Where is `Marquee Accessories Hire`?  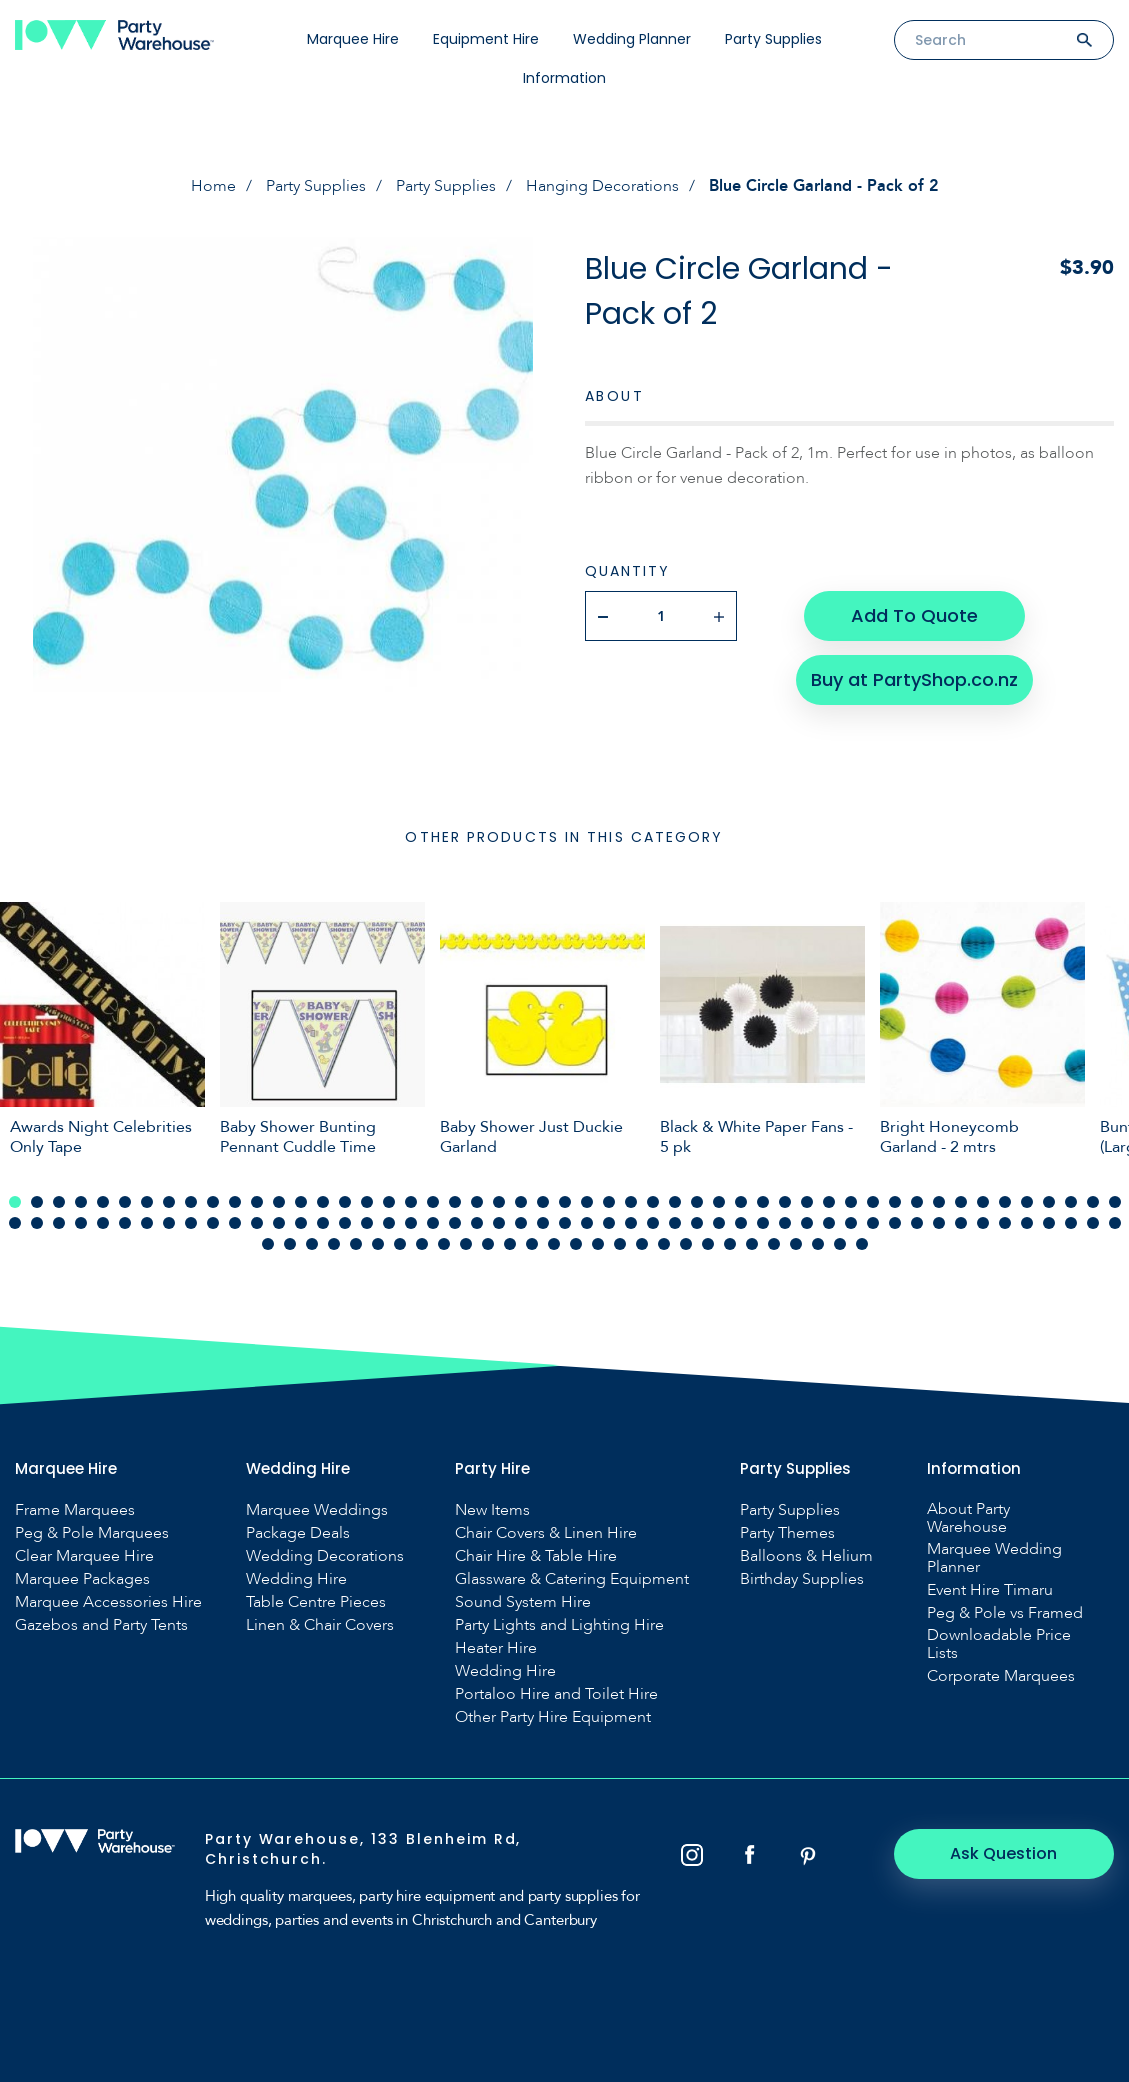 Marquee Accessories Hire is located at coordinates (108, 1602).